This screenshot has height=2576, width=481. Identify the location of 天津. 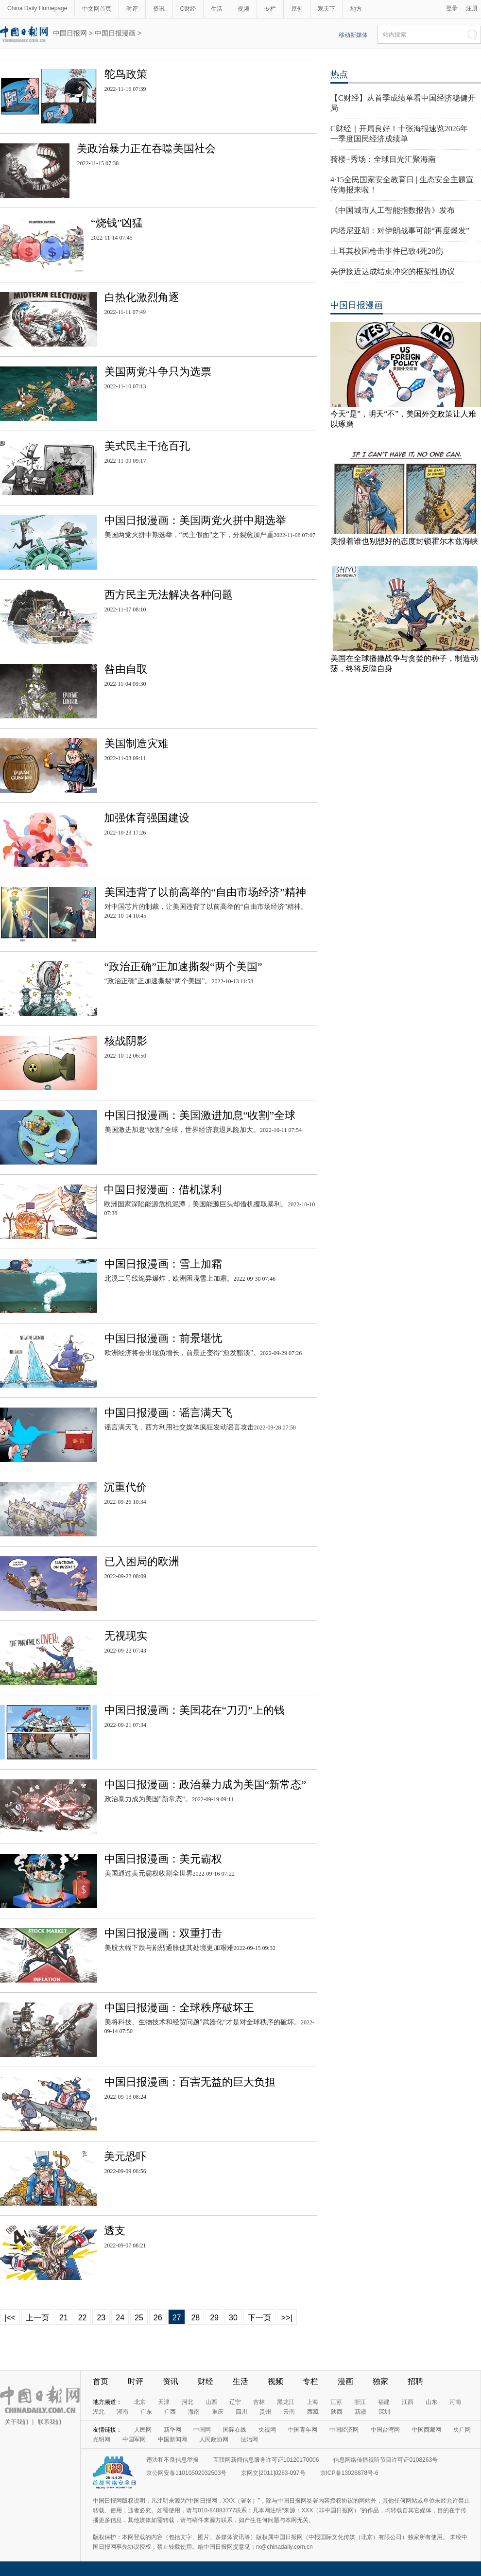
(164, 2402).